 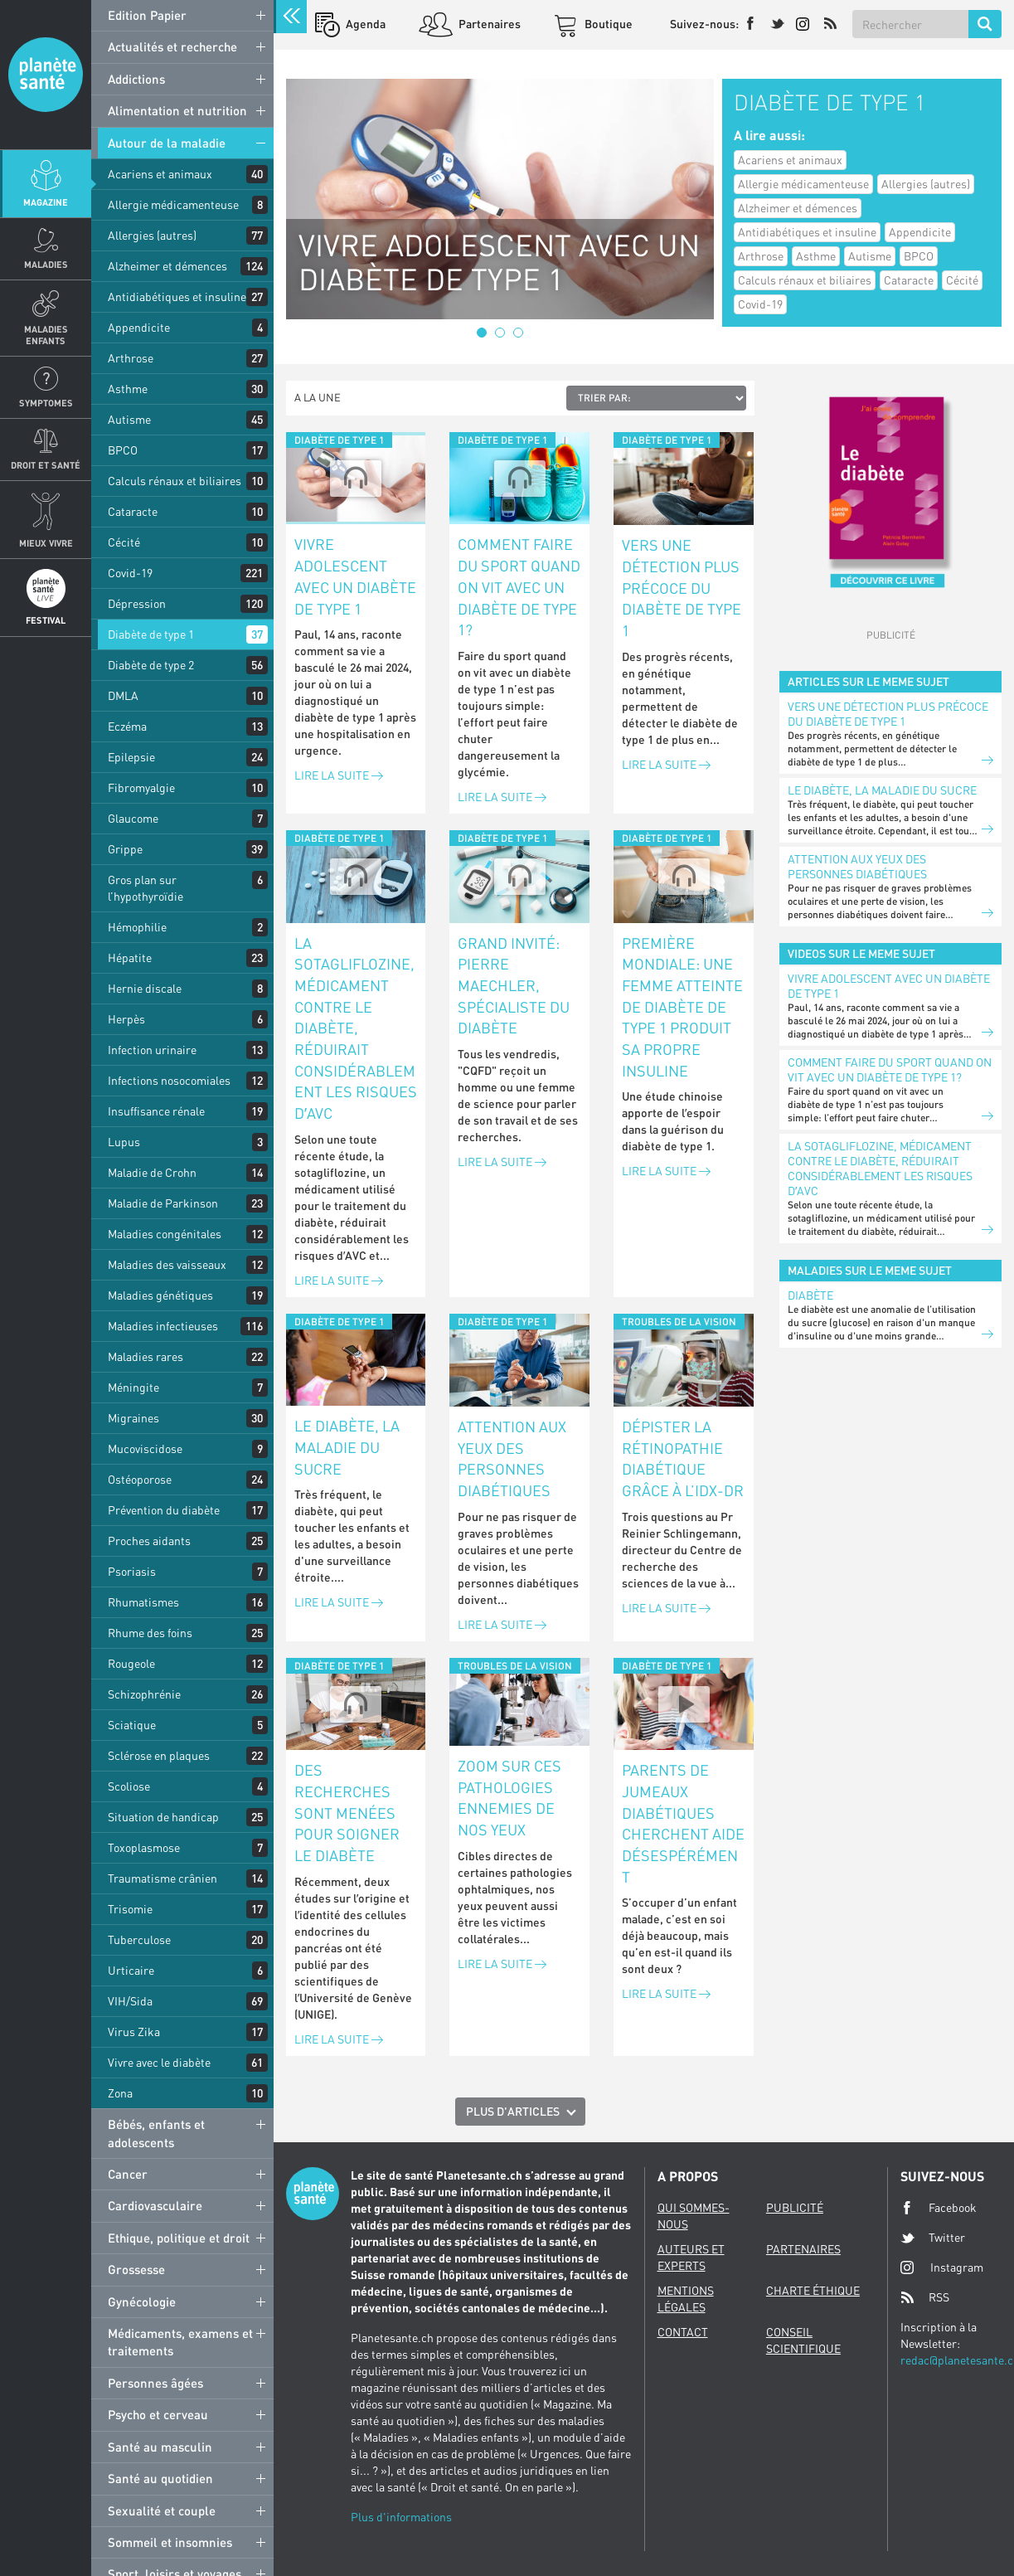 What do you see at coordinates (163, 1203) in the screenshot?
I see `Maladie de Parkinson` at bounding box center [163, 1203].